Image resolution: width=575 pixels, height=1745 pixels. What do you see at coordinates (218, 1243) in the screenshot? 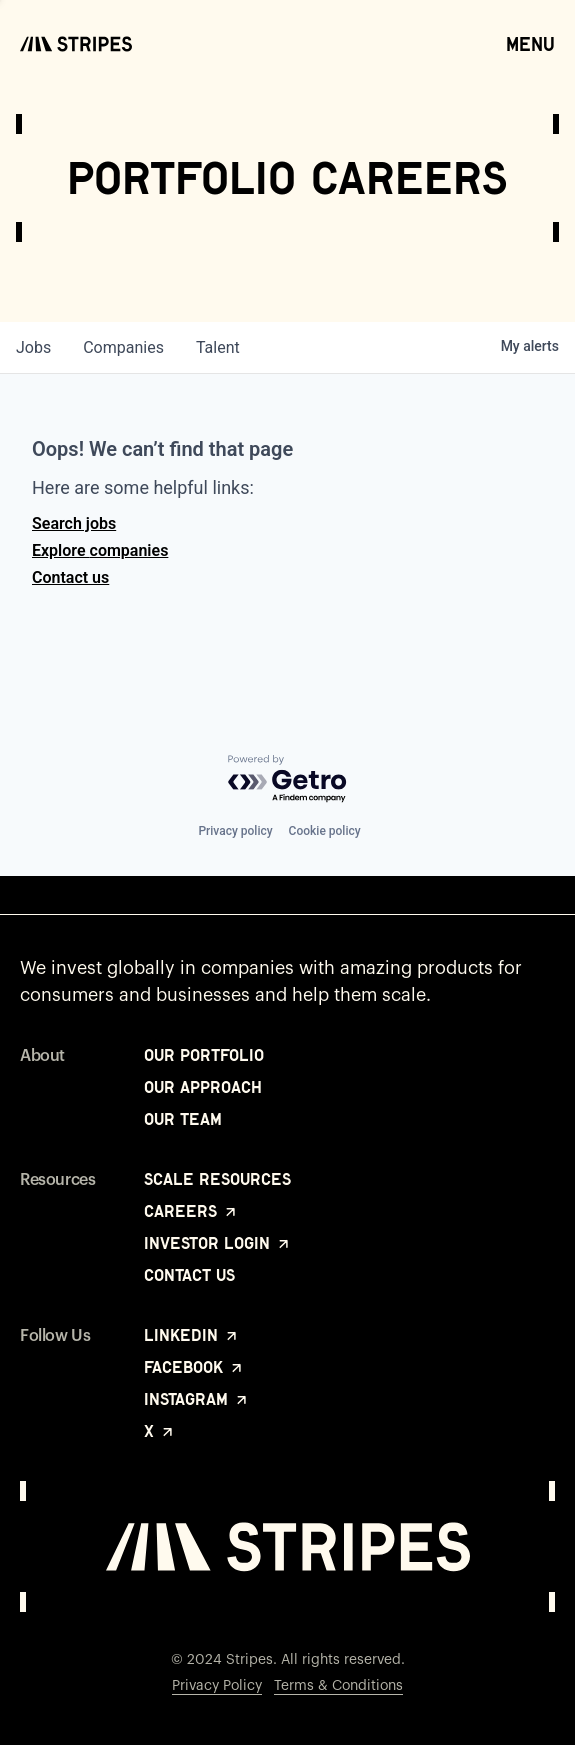
I see `Investor Login` at bounding box center [218, 1243].